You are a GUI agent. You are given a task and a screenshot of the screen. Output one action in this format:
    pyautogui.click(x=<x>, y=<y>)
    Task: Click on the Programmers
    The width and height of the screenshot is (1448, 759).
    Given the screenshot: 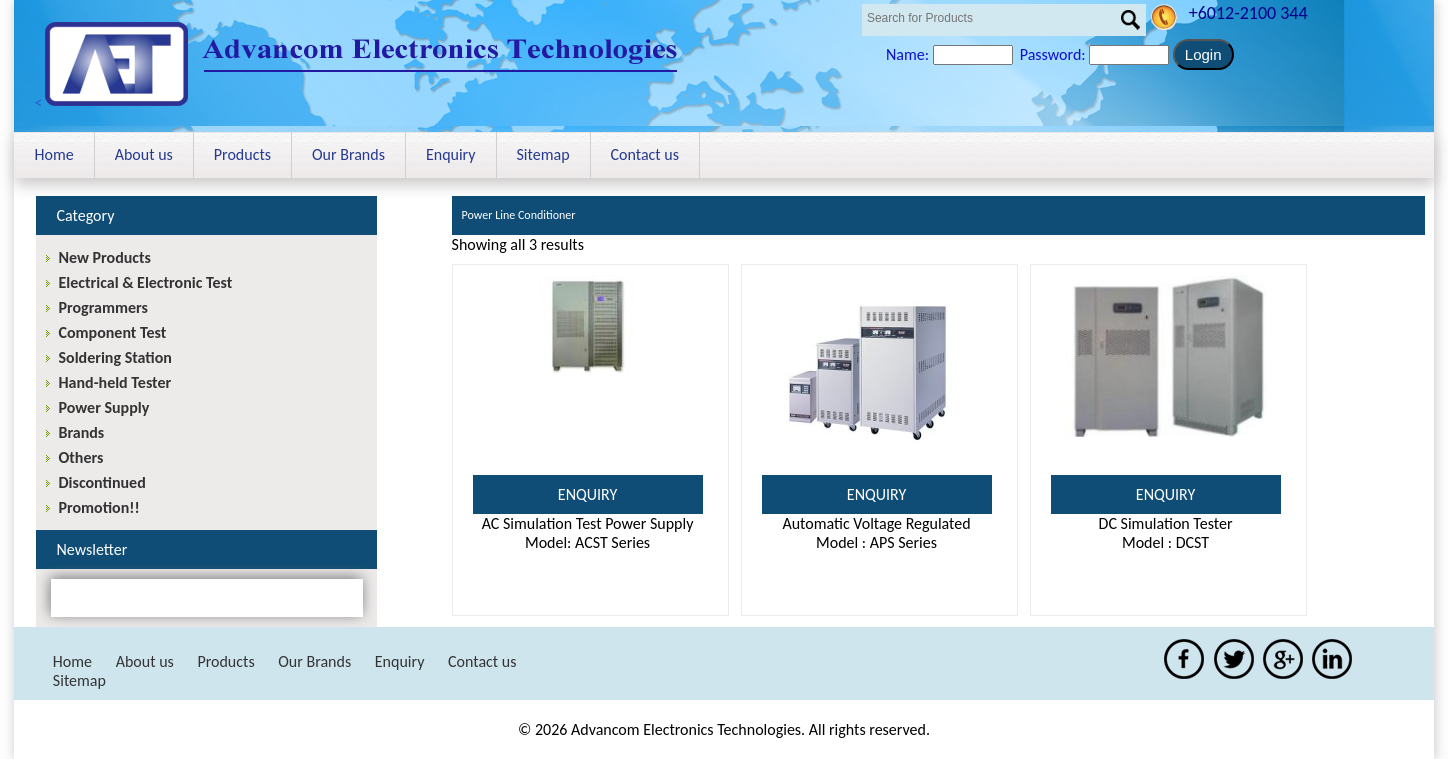 What is the action you would take?
    pyautogui.click(x=102, y=307)
    